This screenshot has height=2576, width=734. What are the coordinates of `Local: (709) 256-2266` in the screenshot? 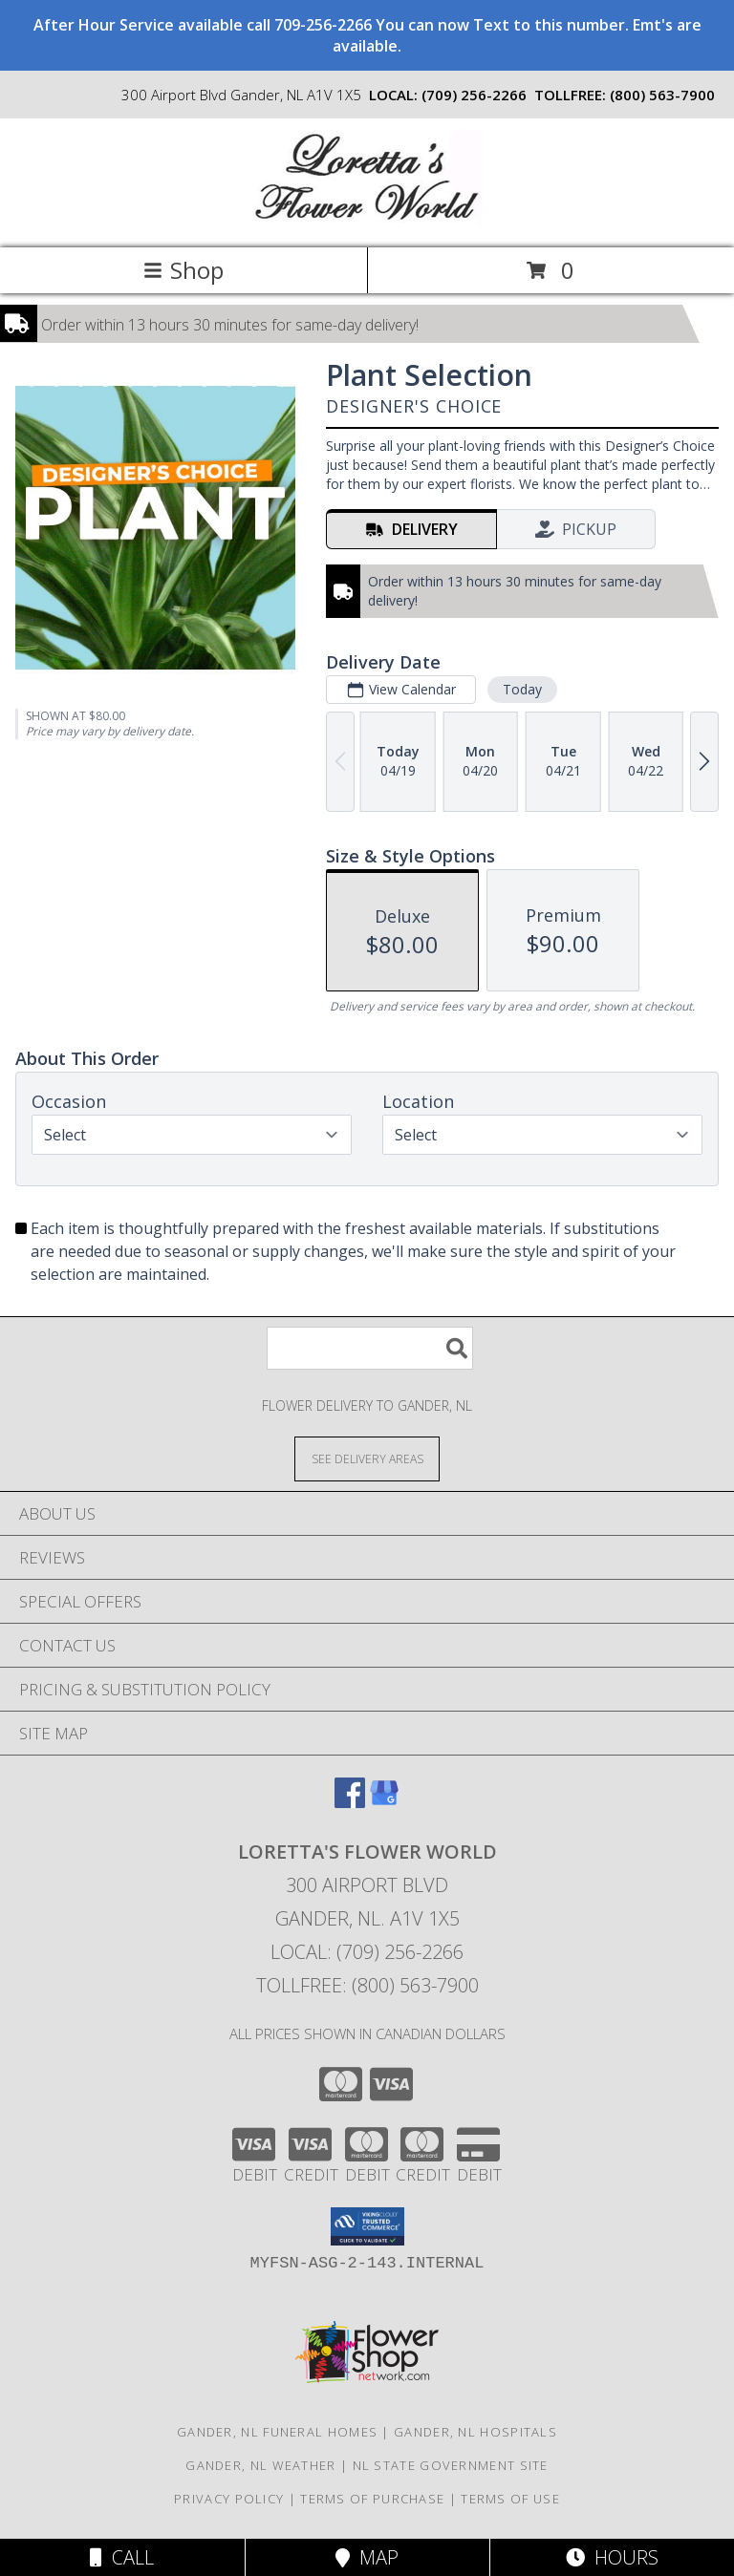 It's located at (367, 1952).